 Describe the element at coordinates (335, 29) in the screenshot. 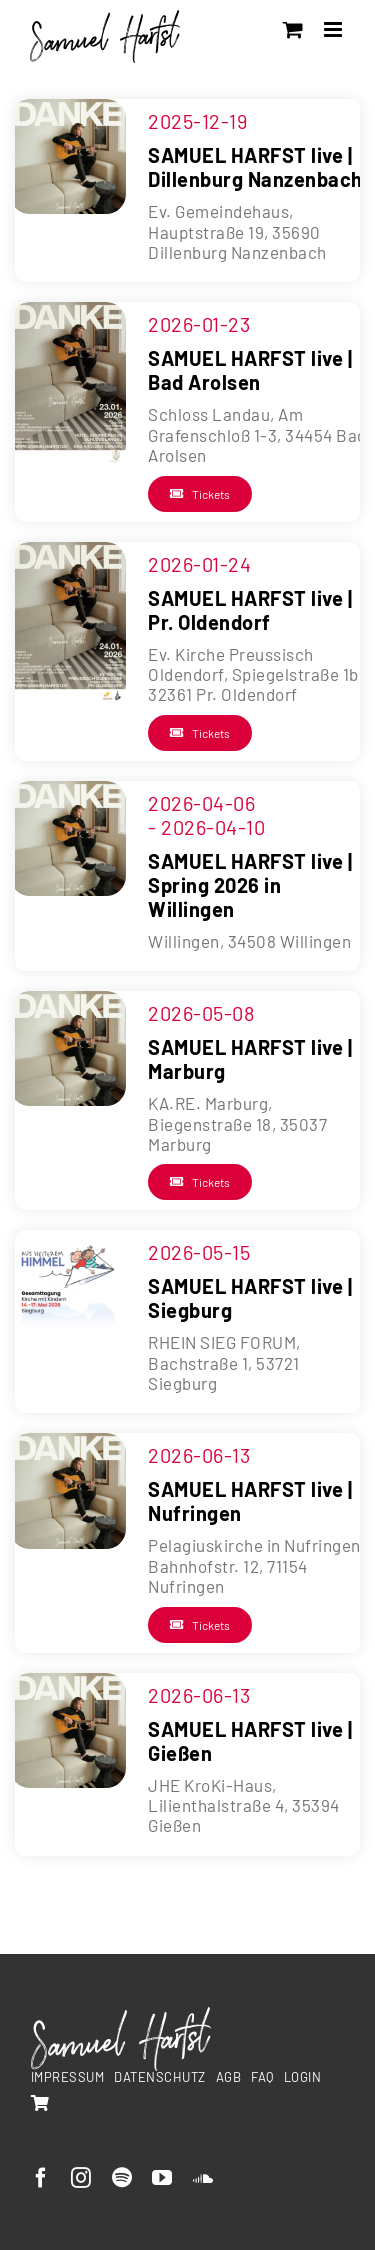

I see `[Toggle mobile menu]` at that location.